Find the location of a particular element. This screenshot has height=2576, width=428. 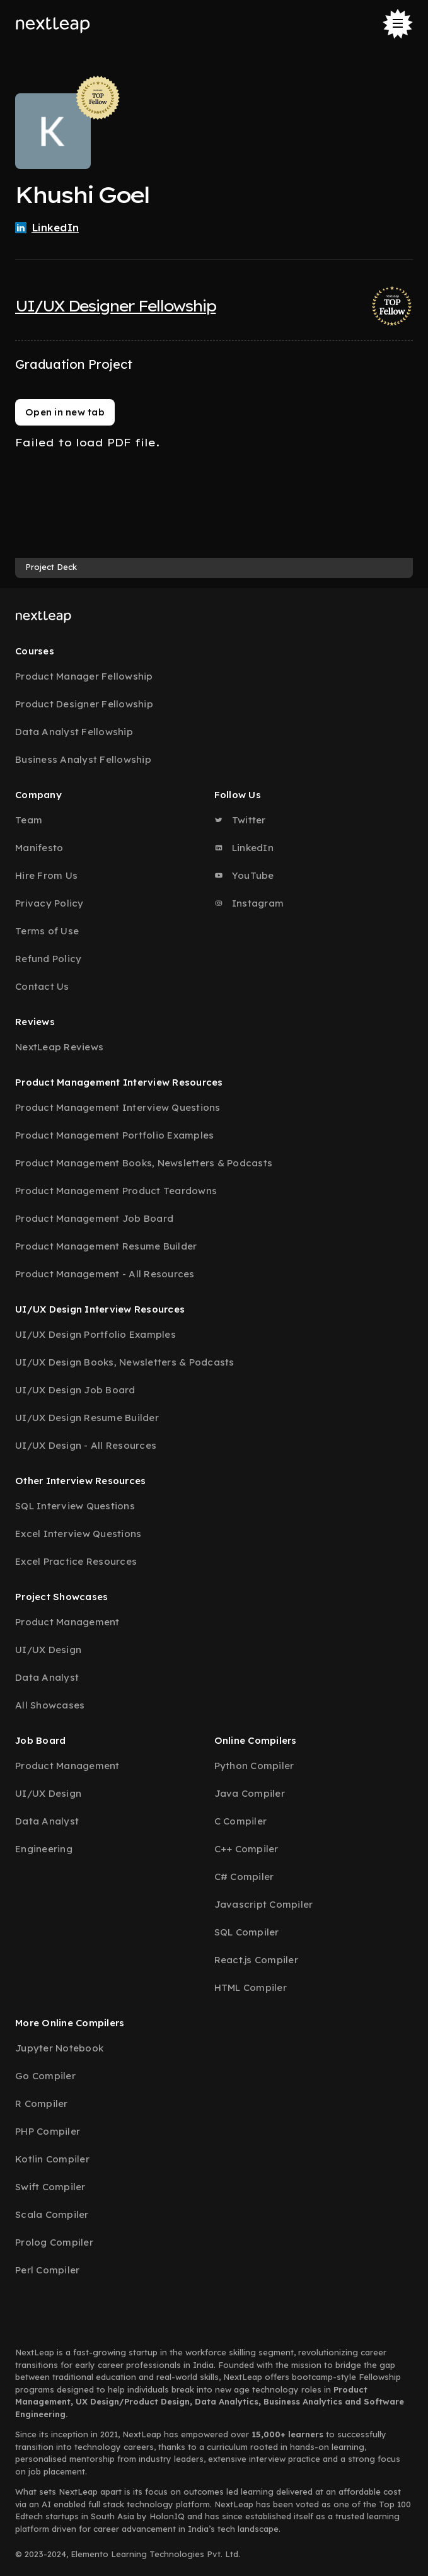

C Compiler is located at coordinates (240, 1821).